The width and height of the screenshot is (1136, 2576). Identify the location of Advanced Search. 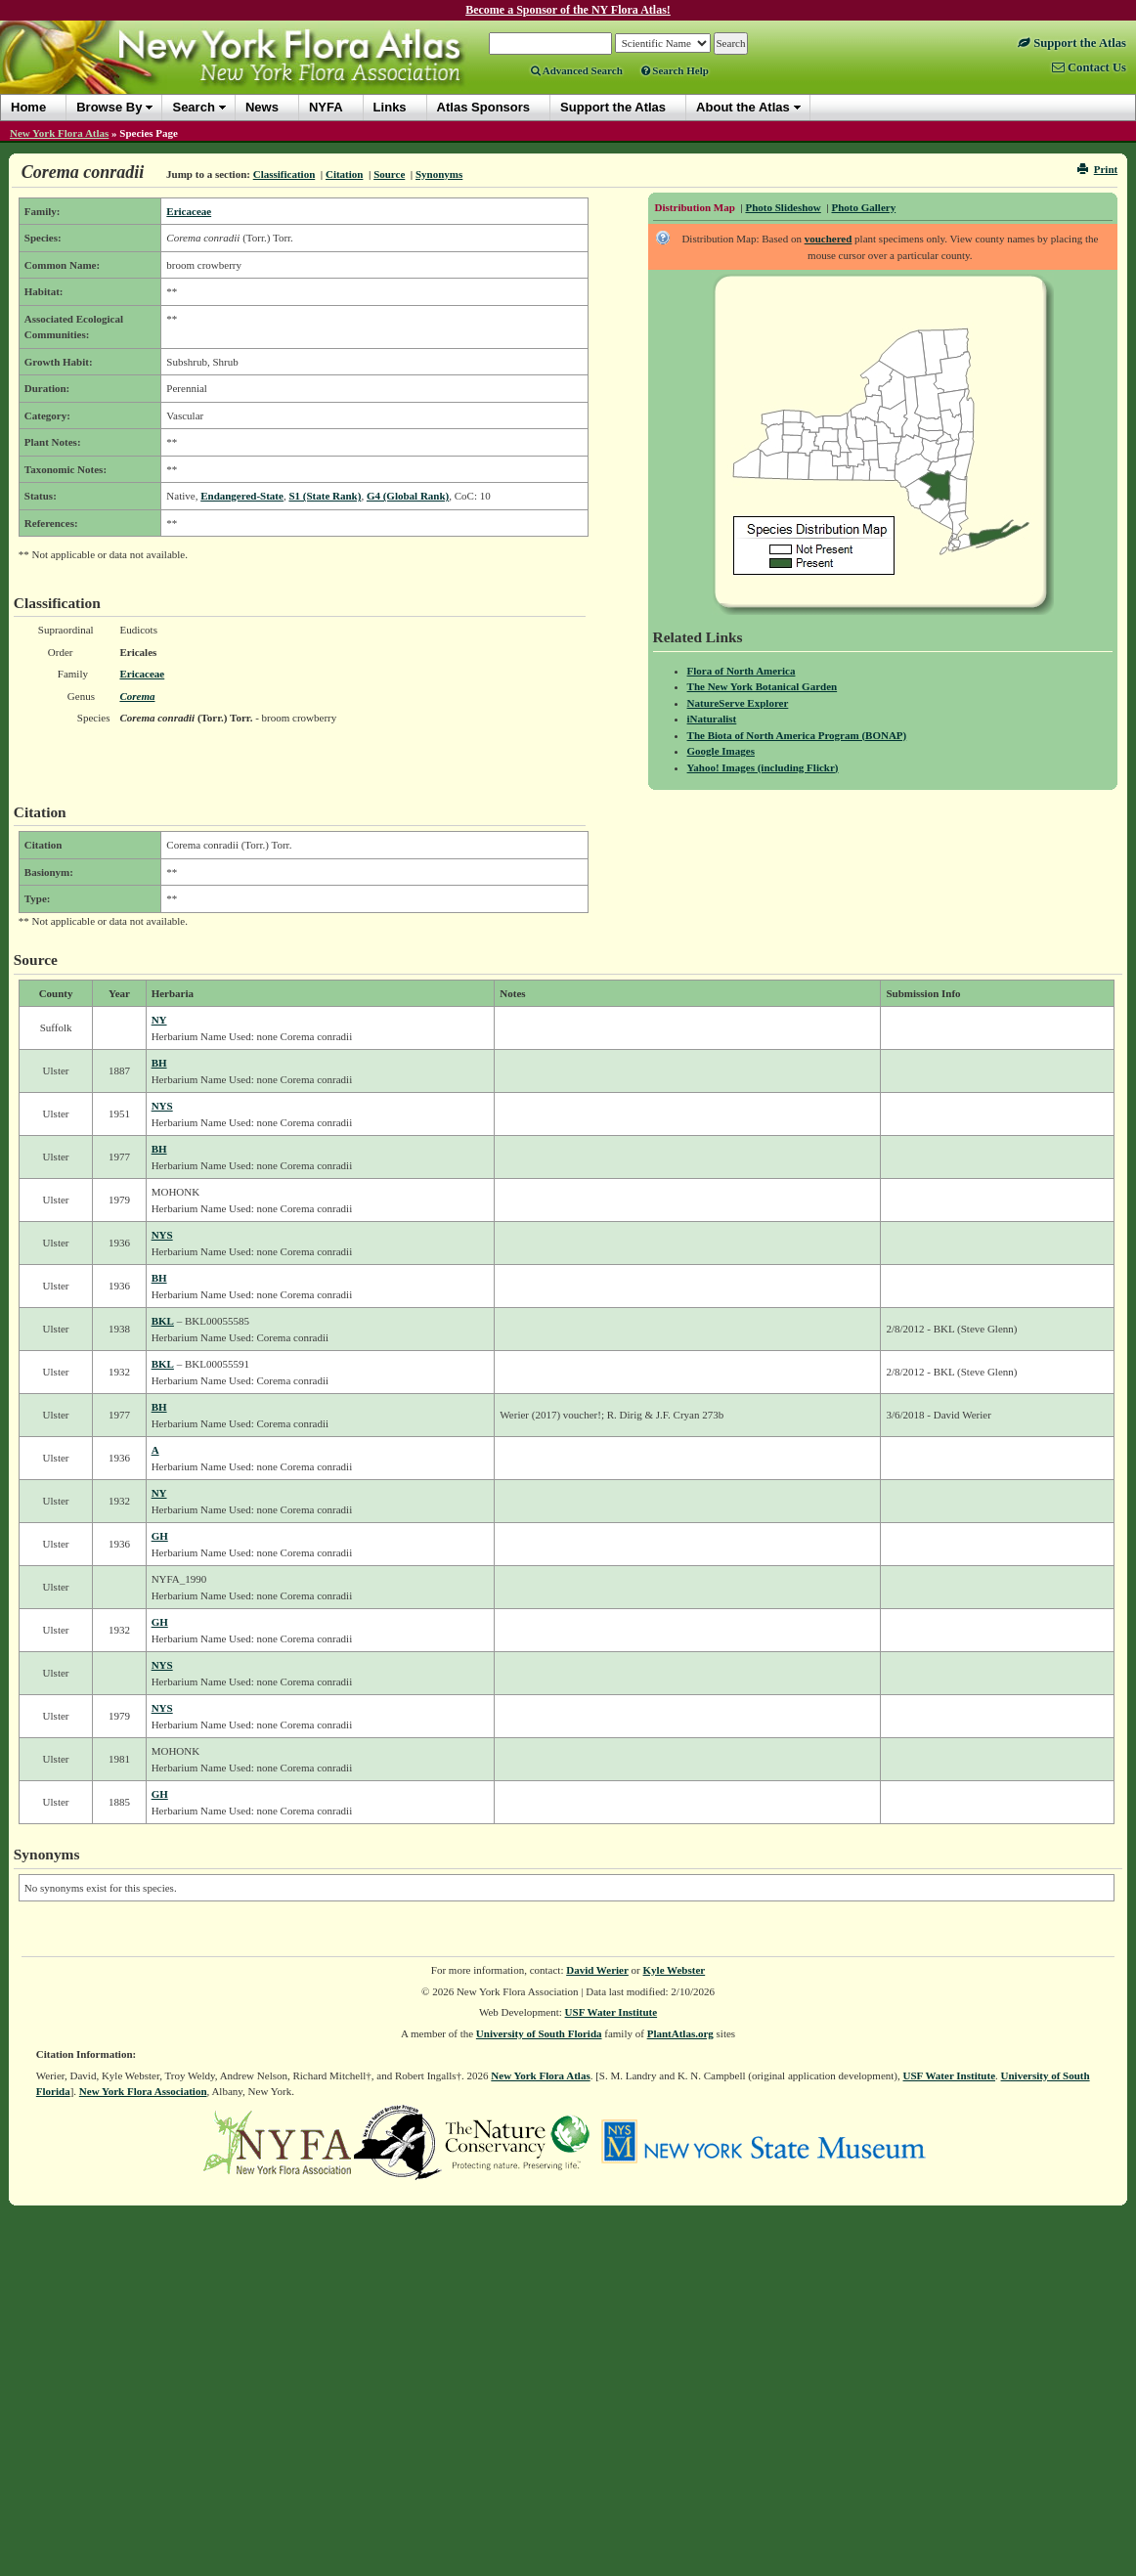
(577, 70).